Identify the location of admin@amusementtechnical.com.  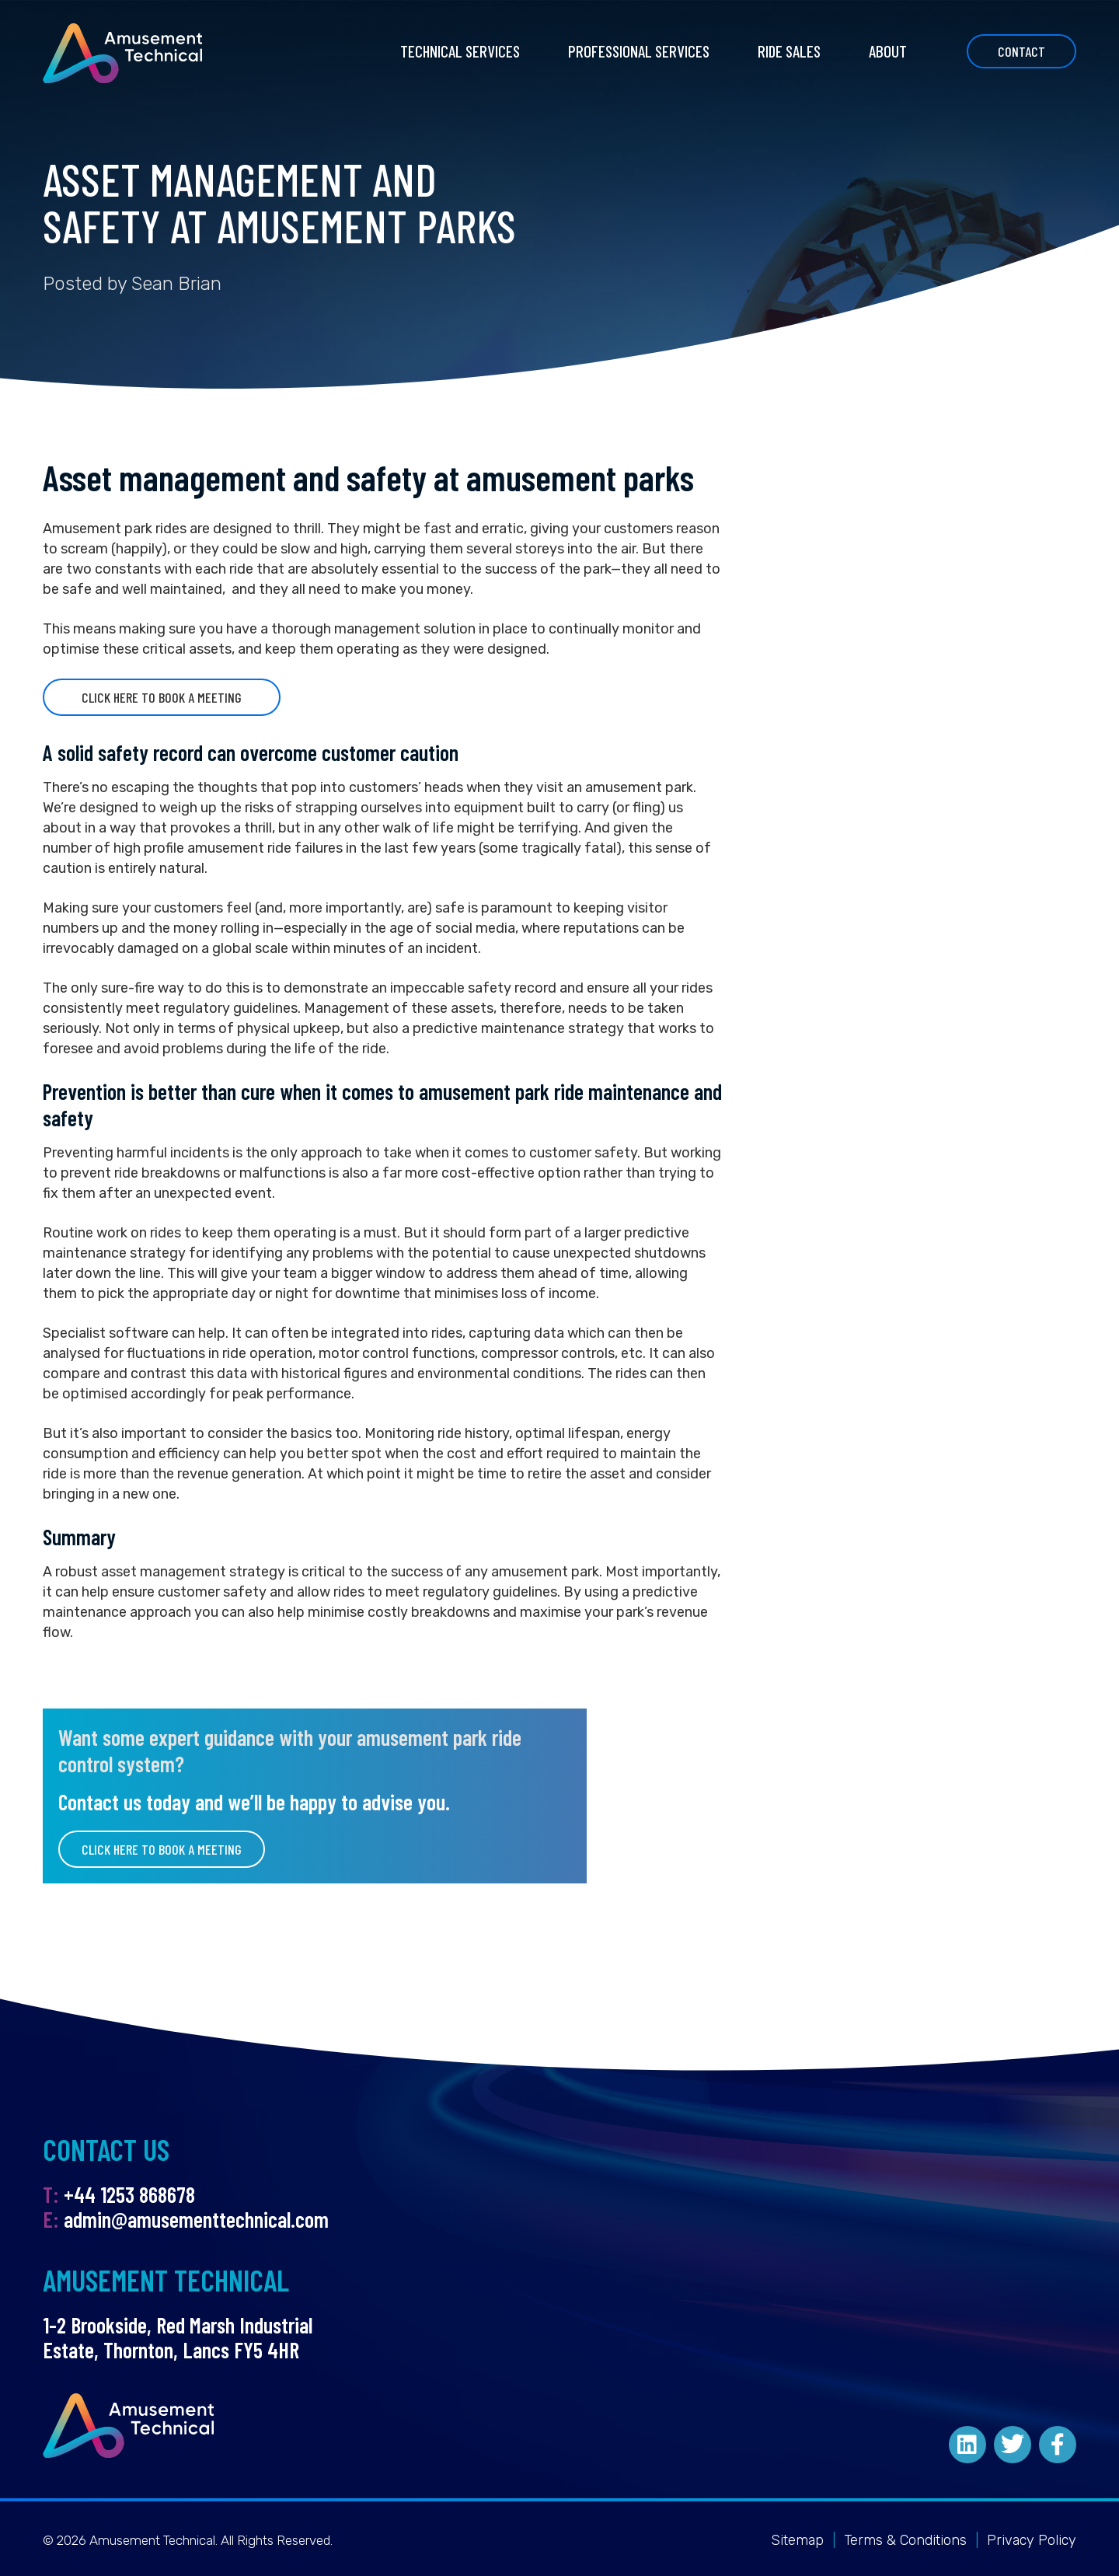
(196, 2219).